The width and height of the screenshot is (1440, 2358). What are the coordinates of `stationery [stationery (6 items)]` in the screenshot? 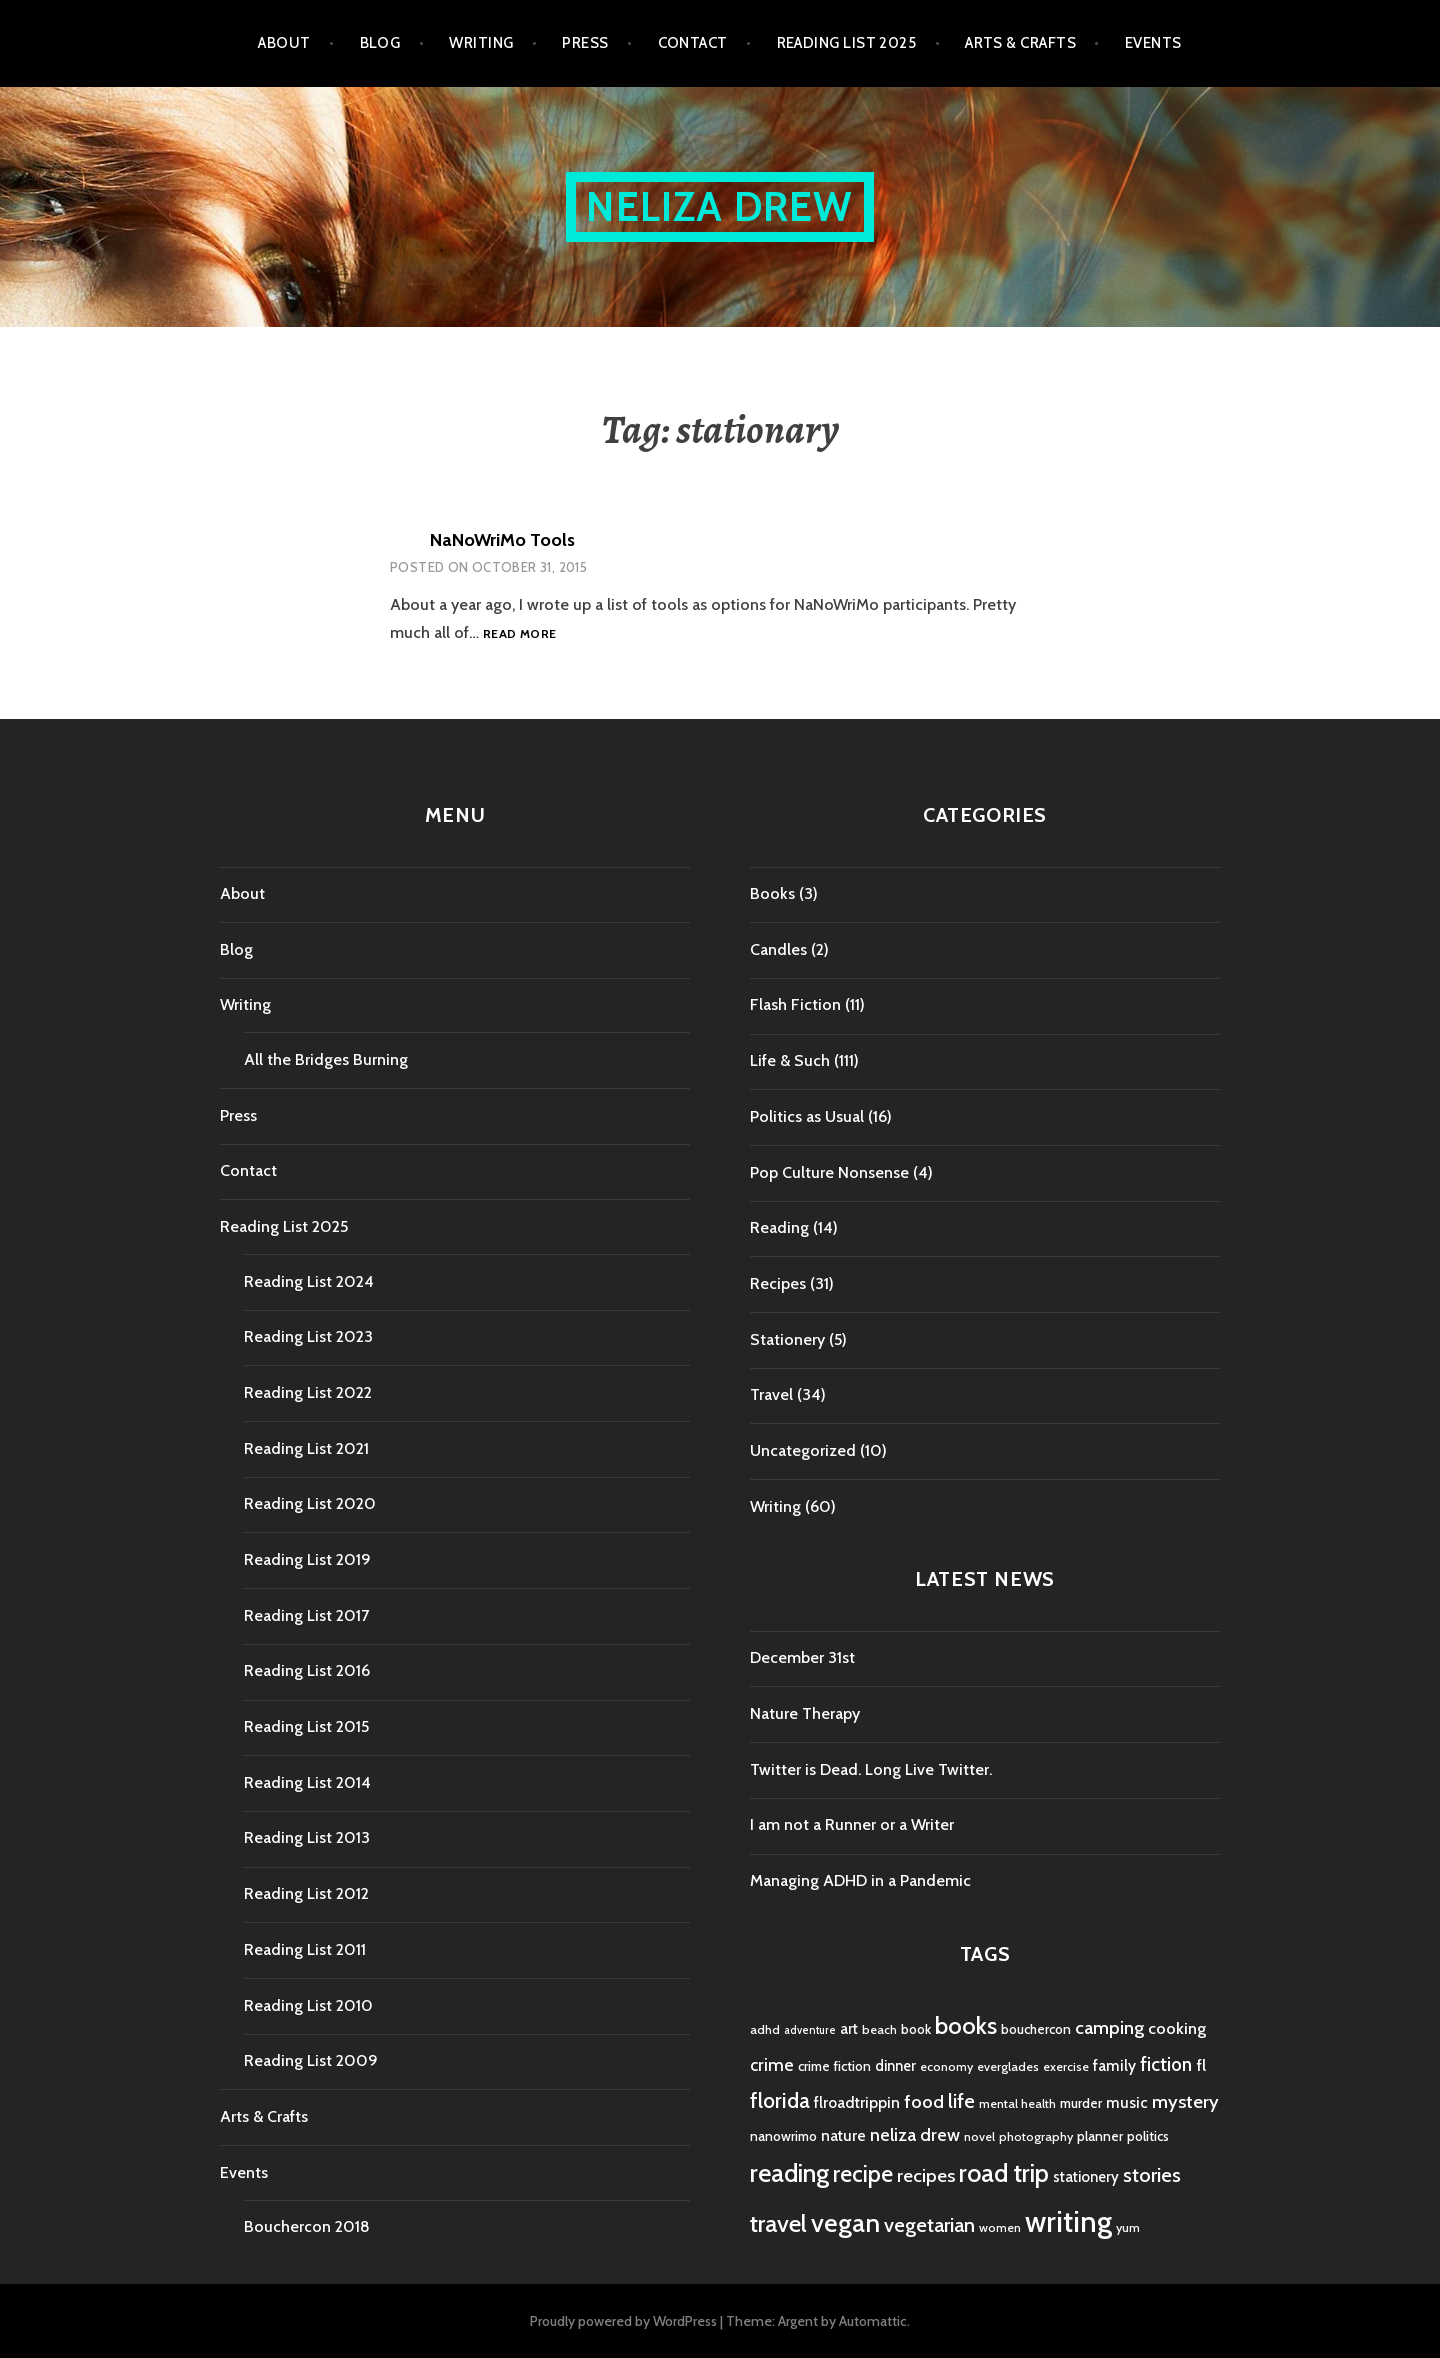 It's located at (1086, 2177).